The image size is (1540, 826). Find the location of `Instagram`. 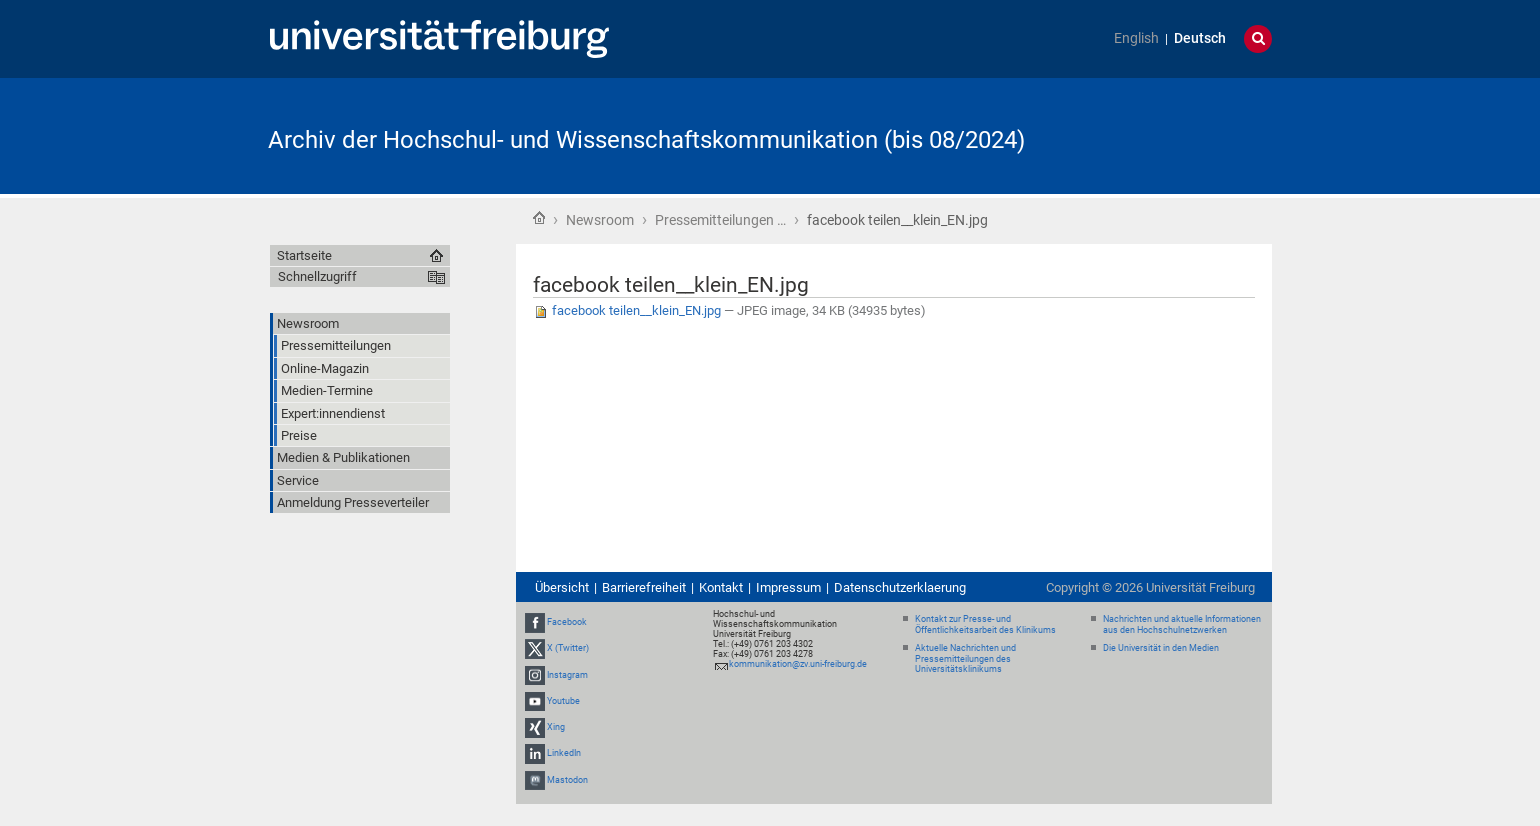

Instagram is located at coordinates (567, 675).